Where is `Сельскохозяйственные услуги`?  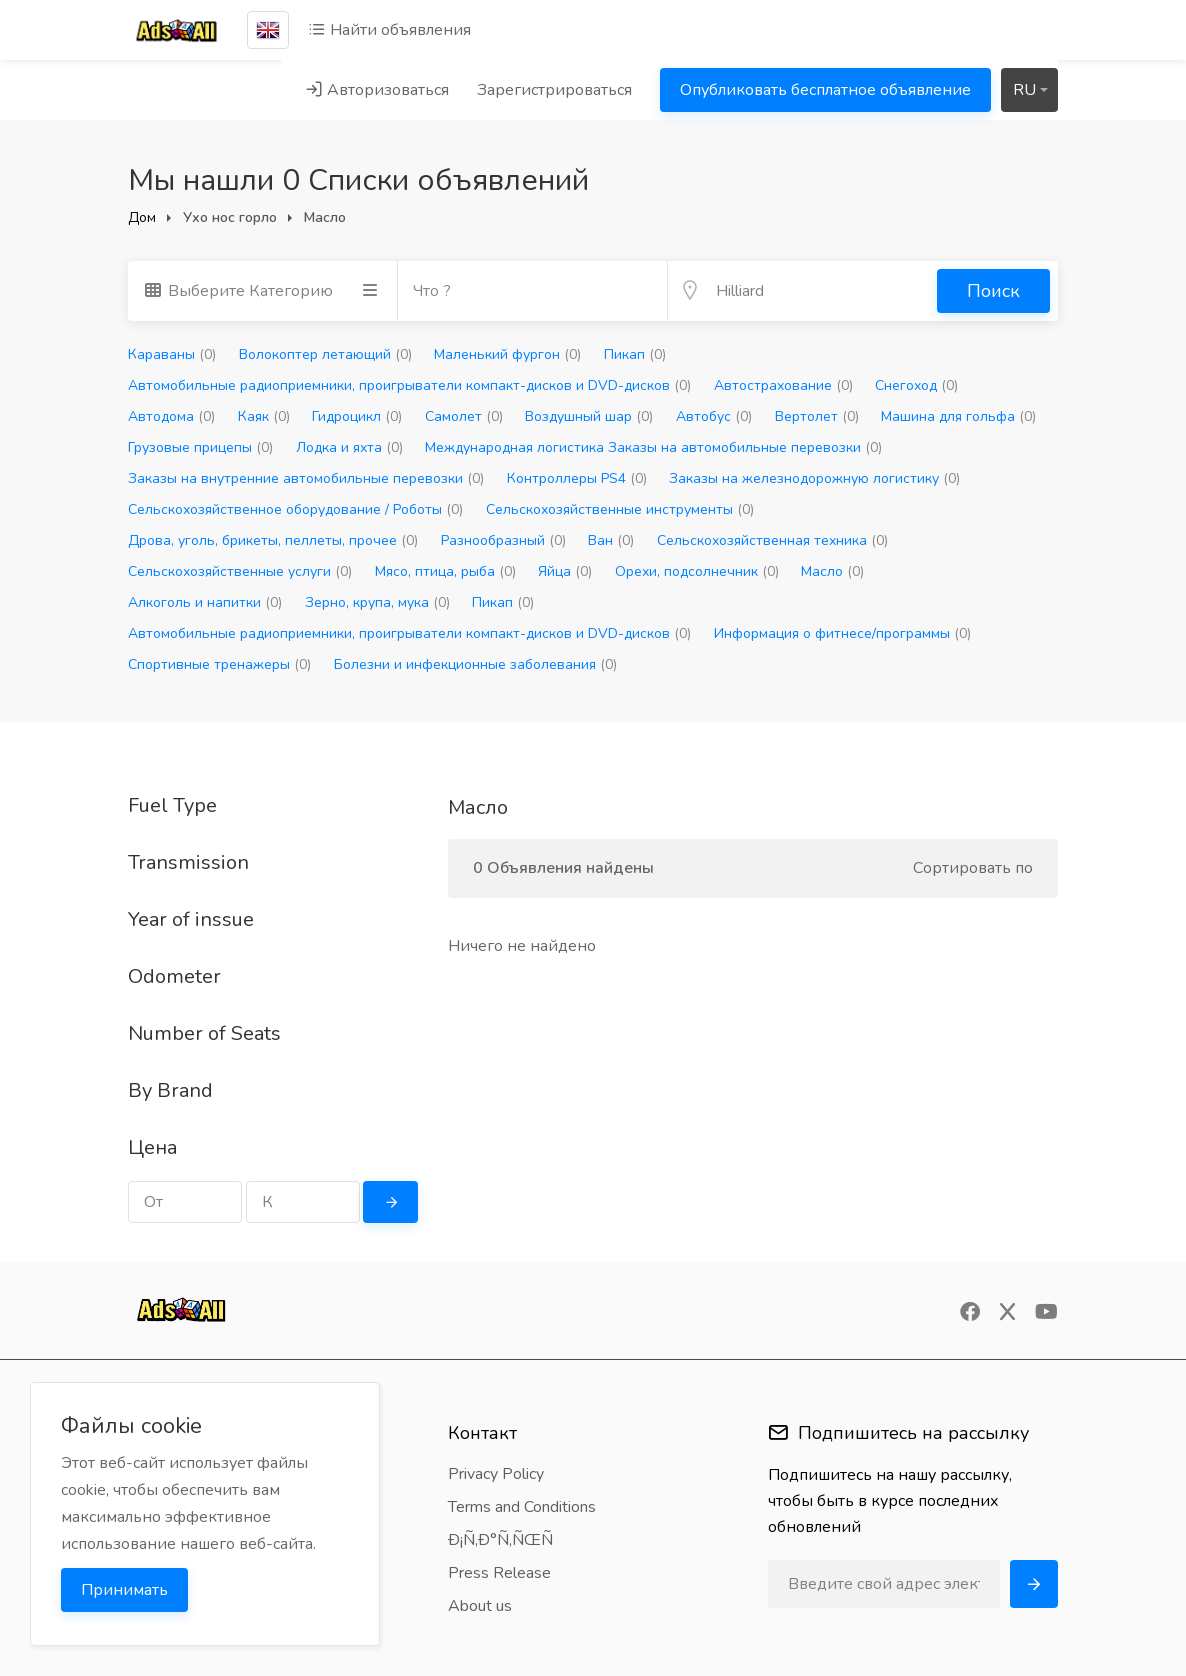 Сельскохозяйственные услуги is located at coordinates (240, 571).